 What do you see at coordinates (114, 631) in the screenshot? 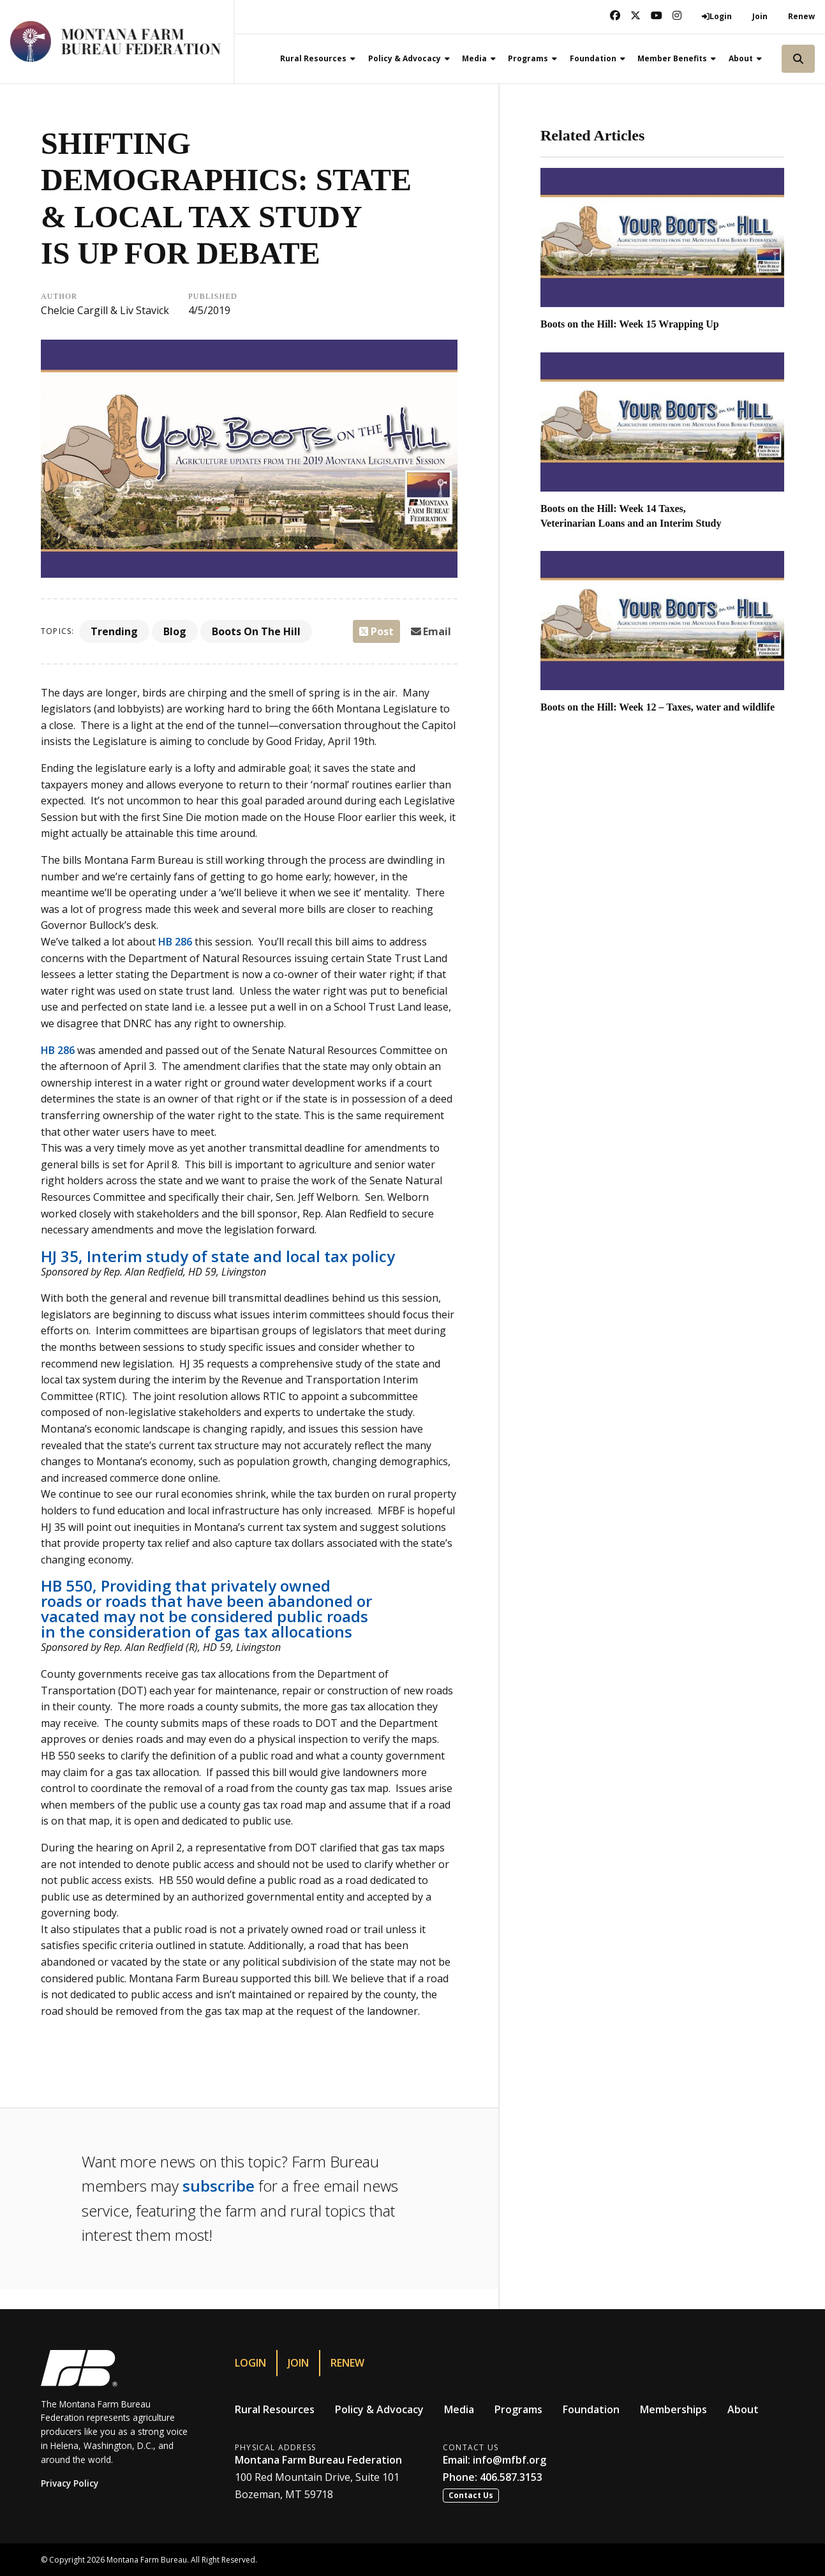
I see `Trending` at bounding box center [114, 631].